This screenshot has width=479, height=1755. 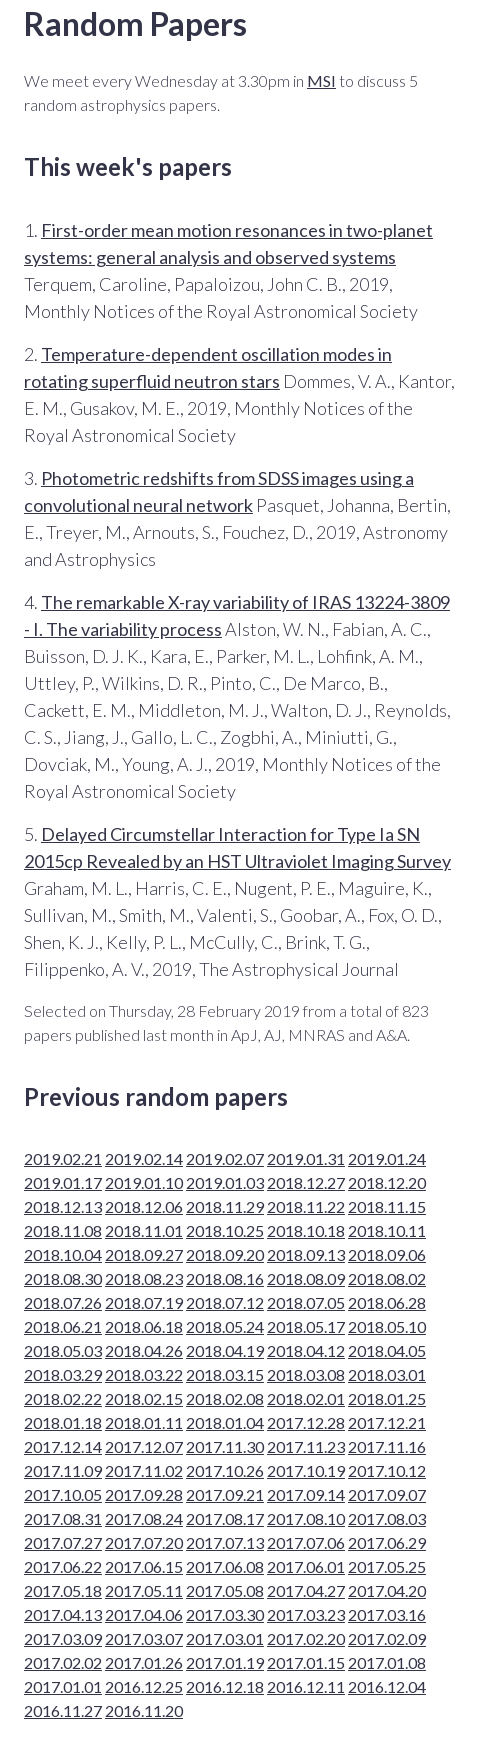 What do you see at coordinates (387, 1422) in the screenshot?
I see `2017.12.21` at bounding box center [387, 1422].